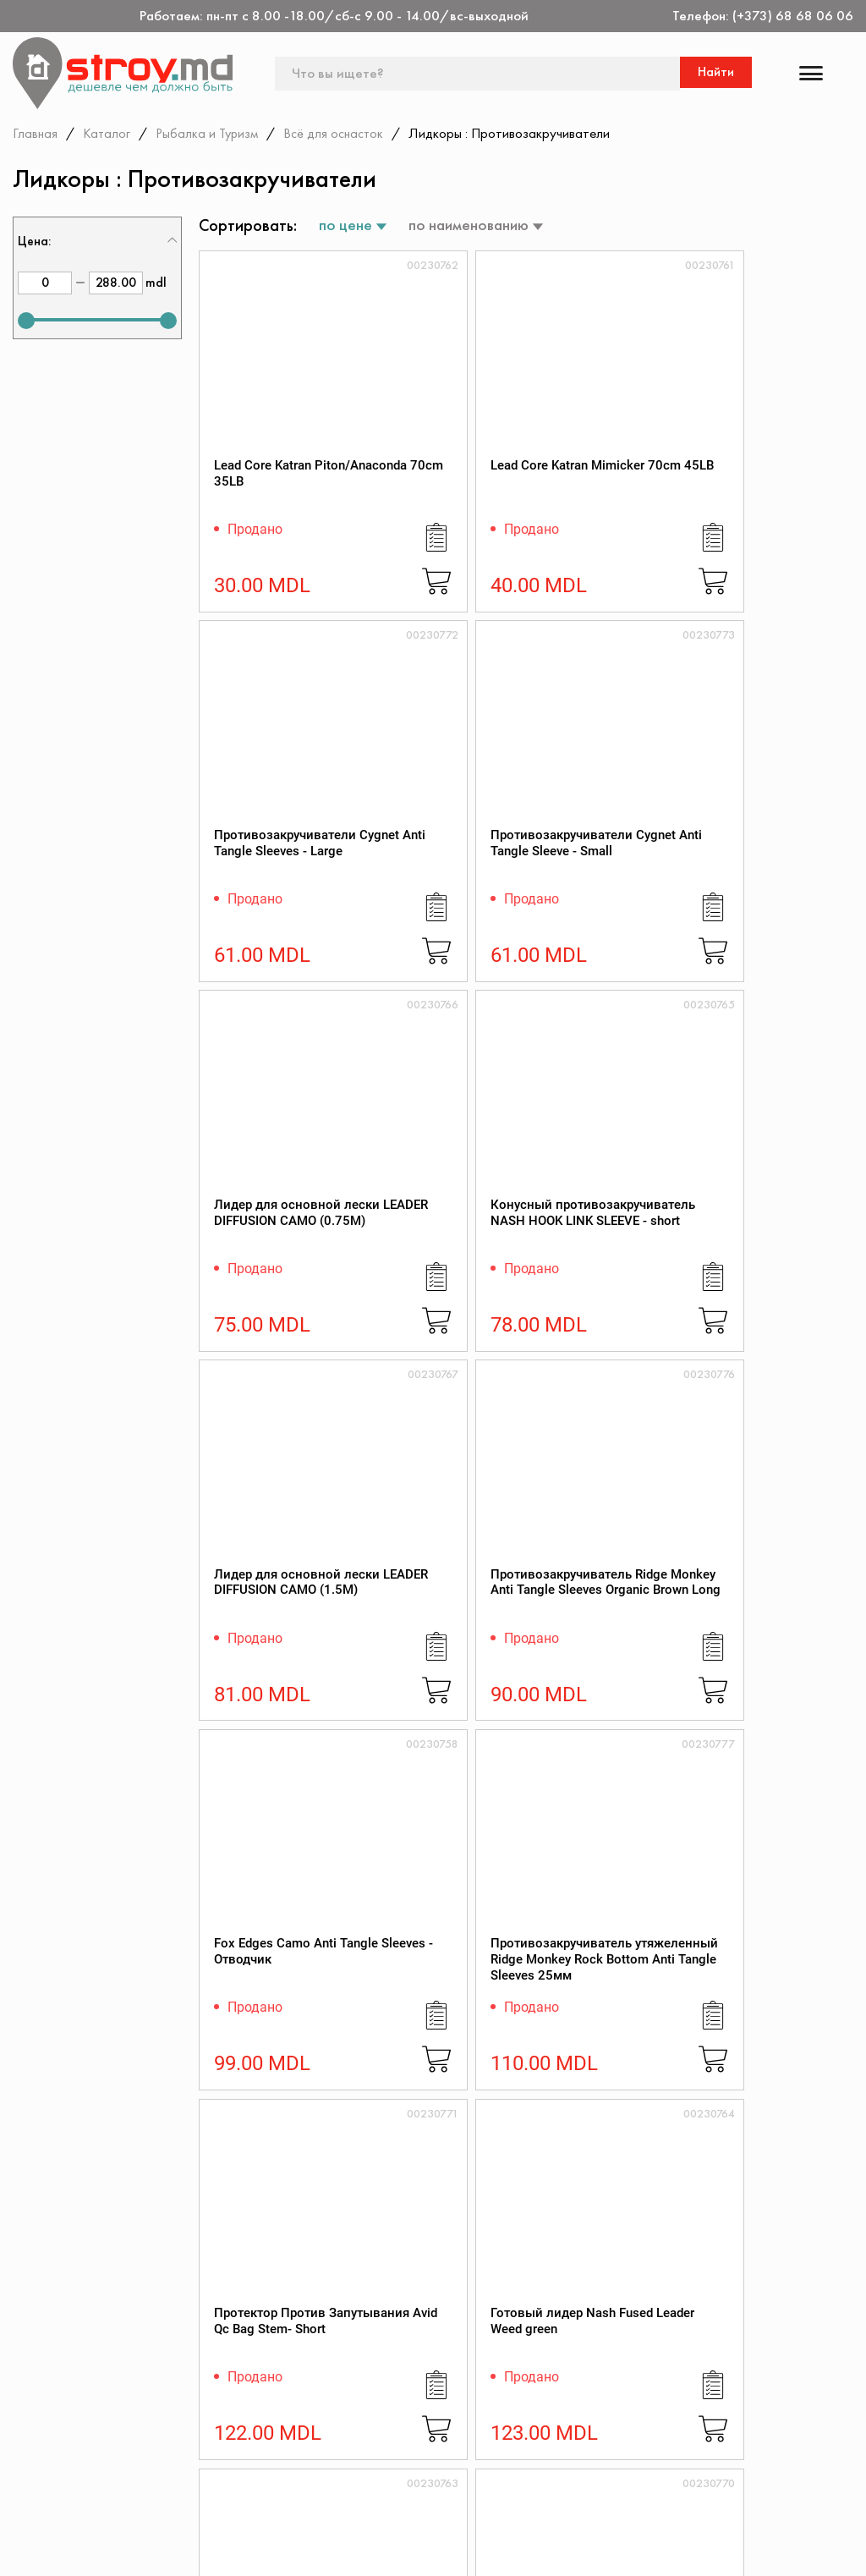 Image resolution: width=866 pixels, height=2576 pixels. I want to click on Лидкор Cygnet Lead Free Leader (45lb)(20.44kg)(10m), so click(766, 1667).